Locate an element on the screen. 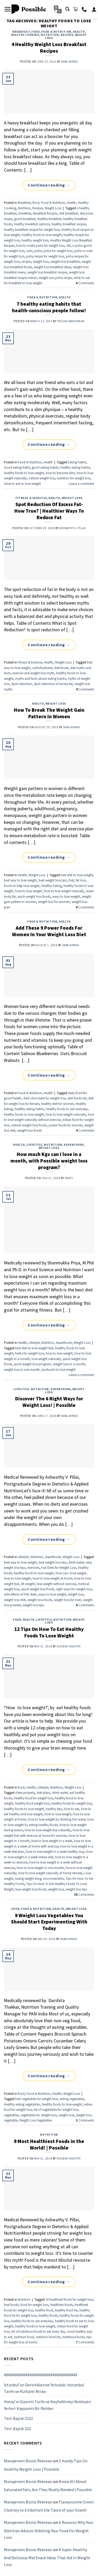 Image resolution: width=98 pixels, height=2576 pixels. workouts to lose weight is located at coordinates (59, 1369).